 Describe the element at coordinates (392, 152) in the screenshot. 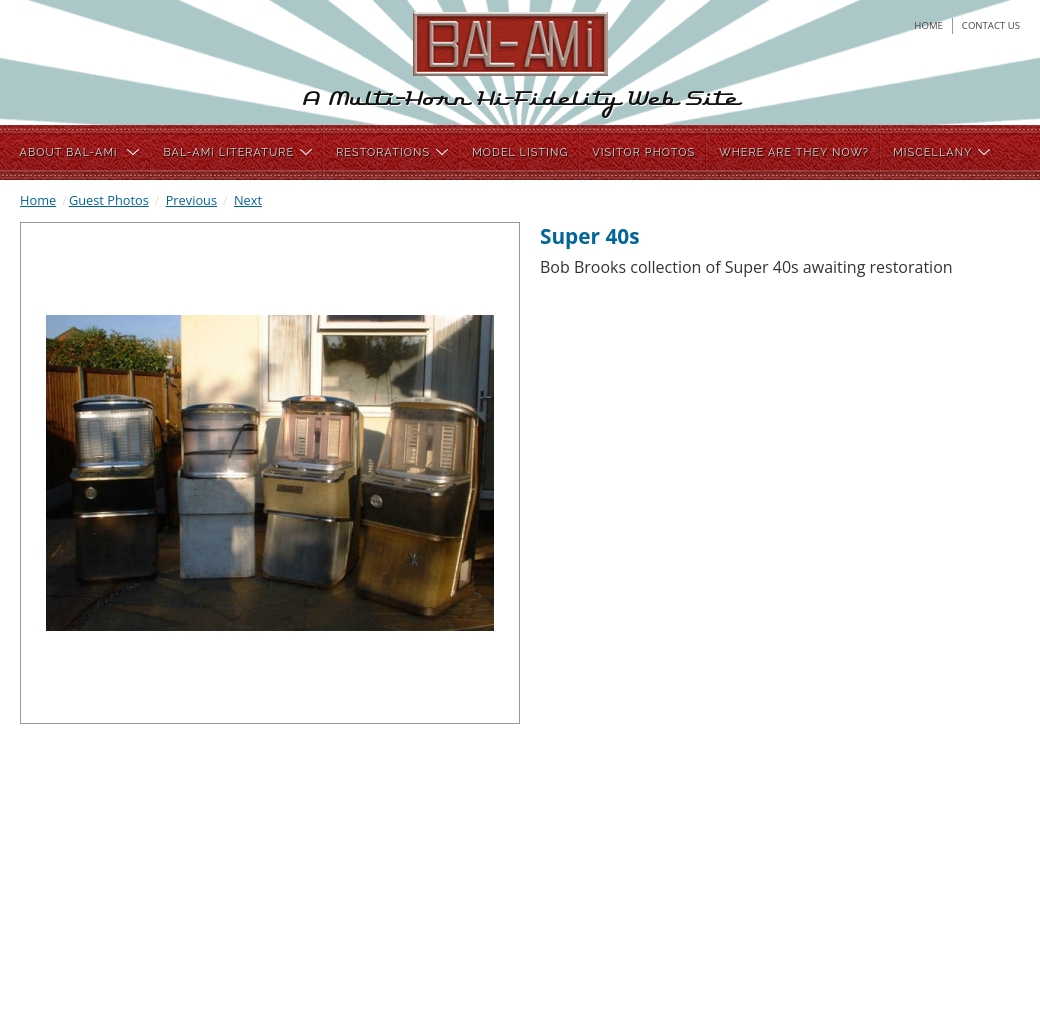

I see `RESTORATIONS` at that location.